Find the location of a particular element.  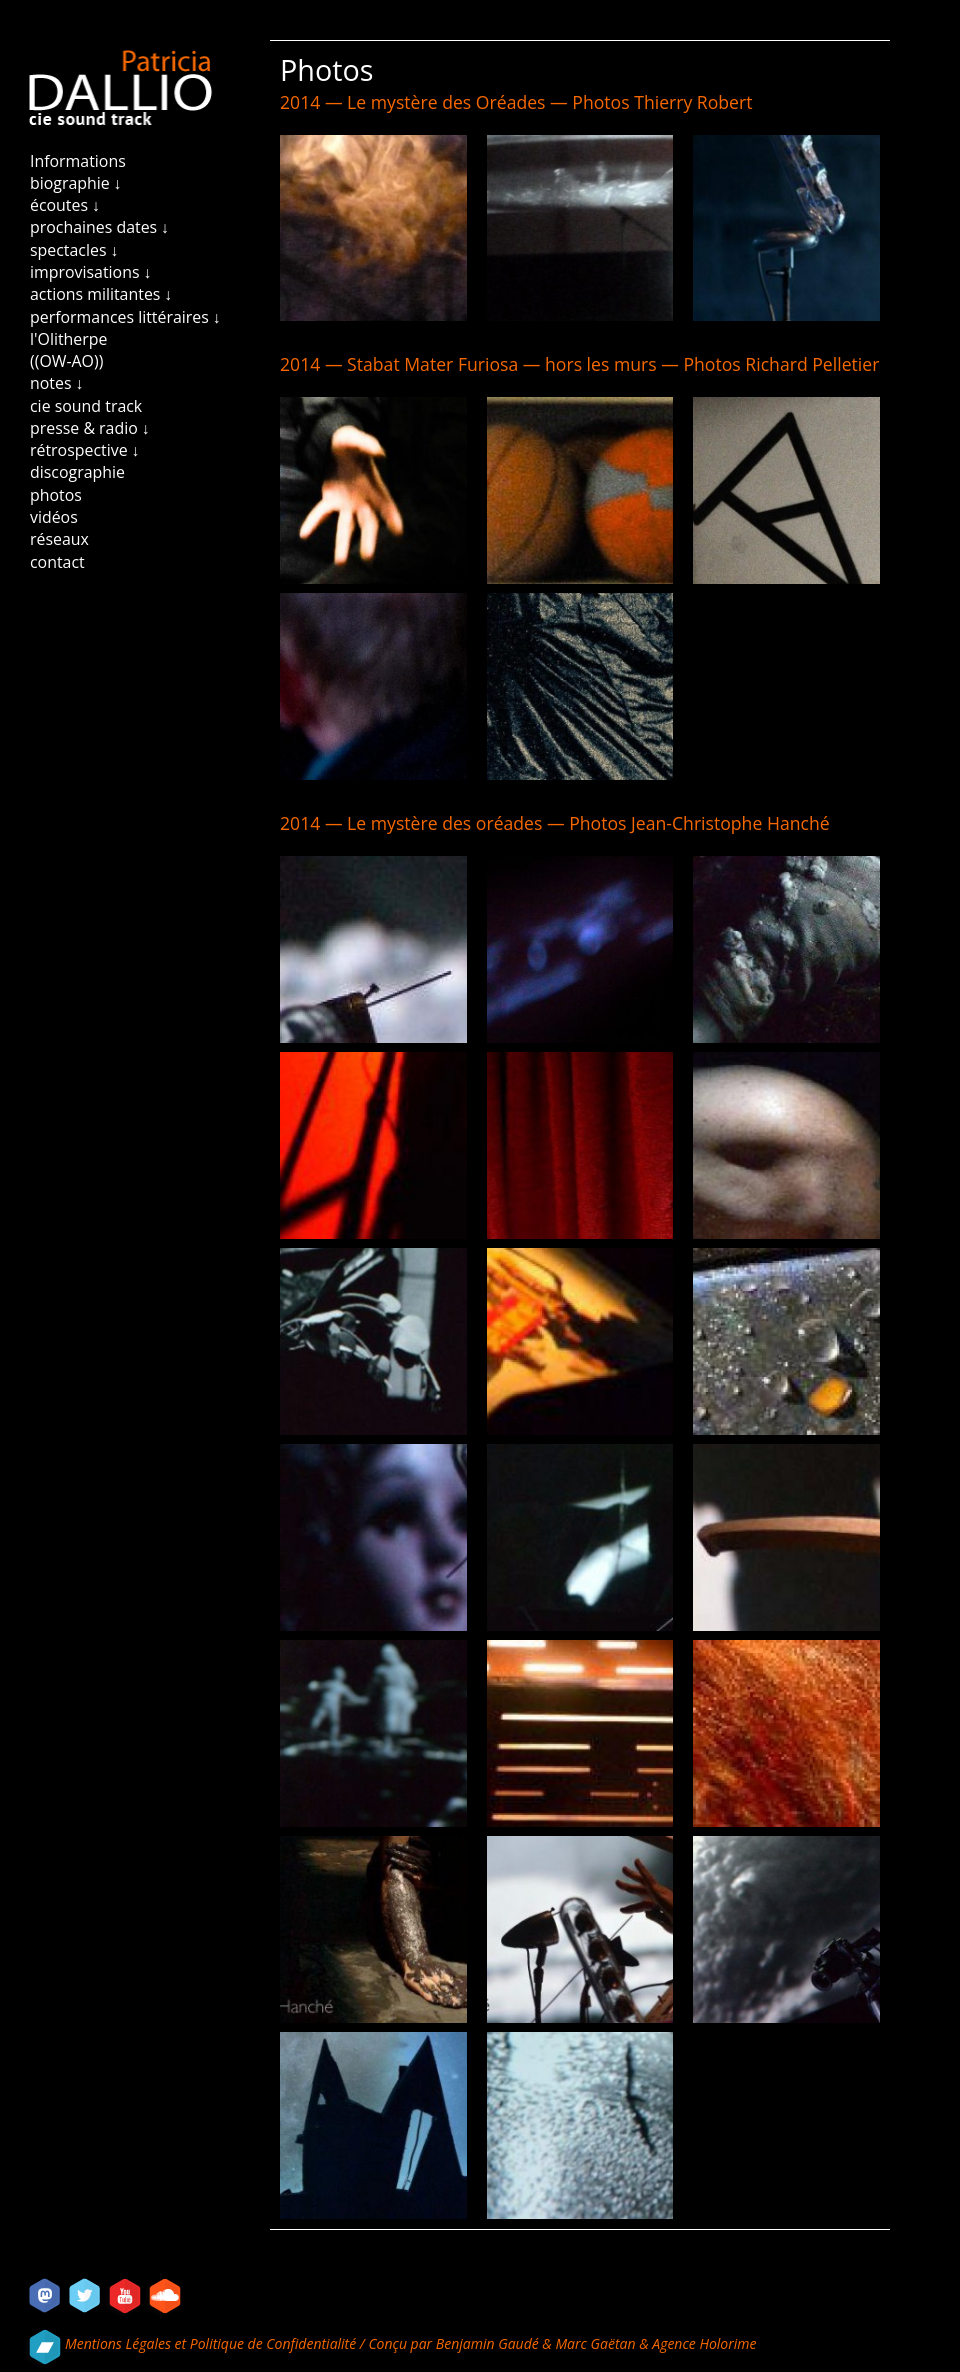

réseaux is located at coordinates (59, 539).